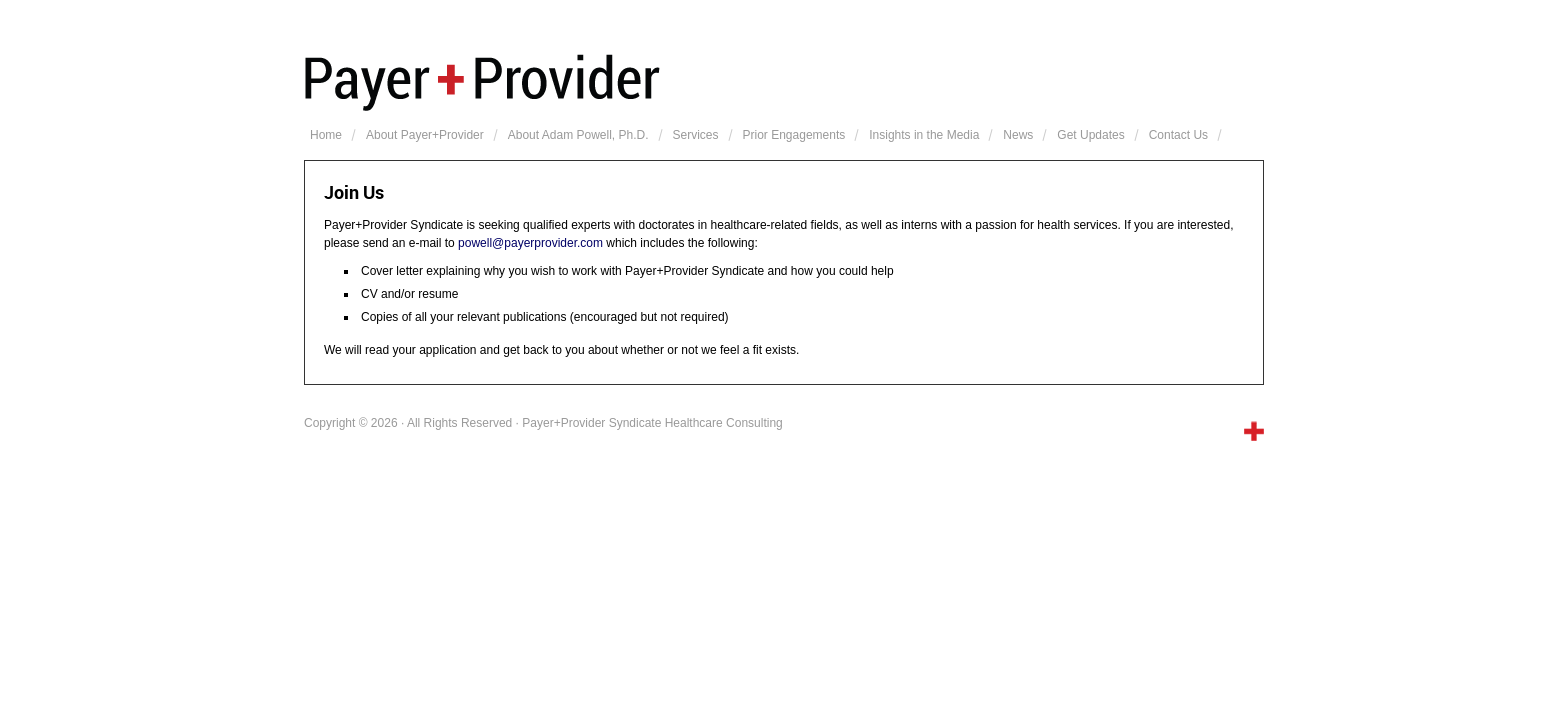  I want to click on About Adam Powell, Ph.D., so click(578, 135).